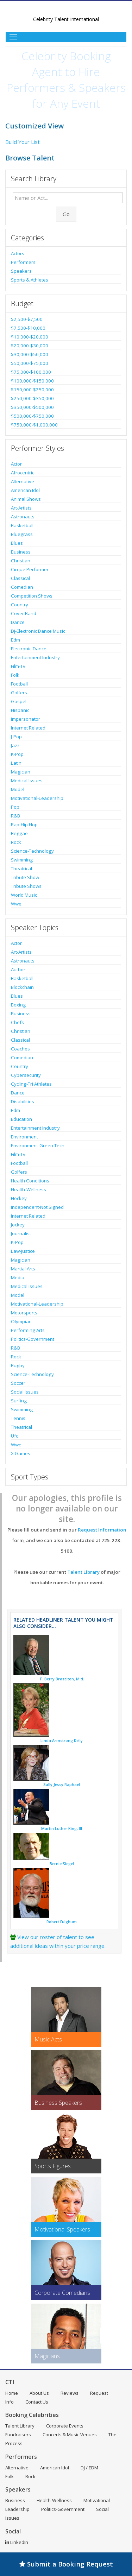 This screenshot has height=2576, width=132. I want to click on Sports & Athletes, so click(29, 280).